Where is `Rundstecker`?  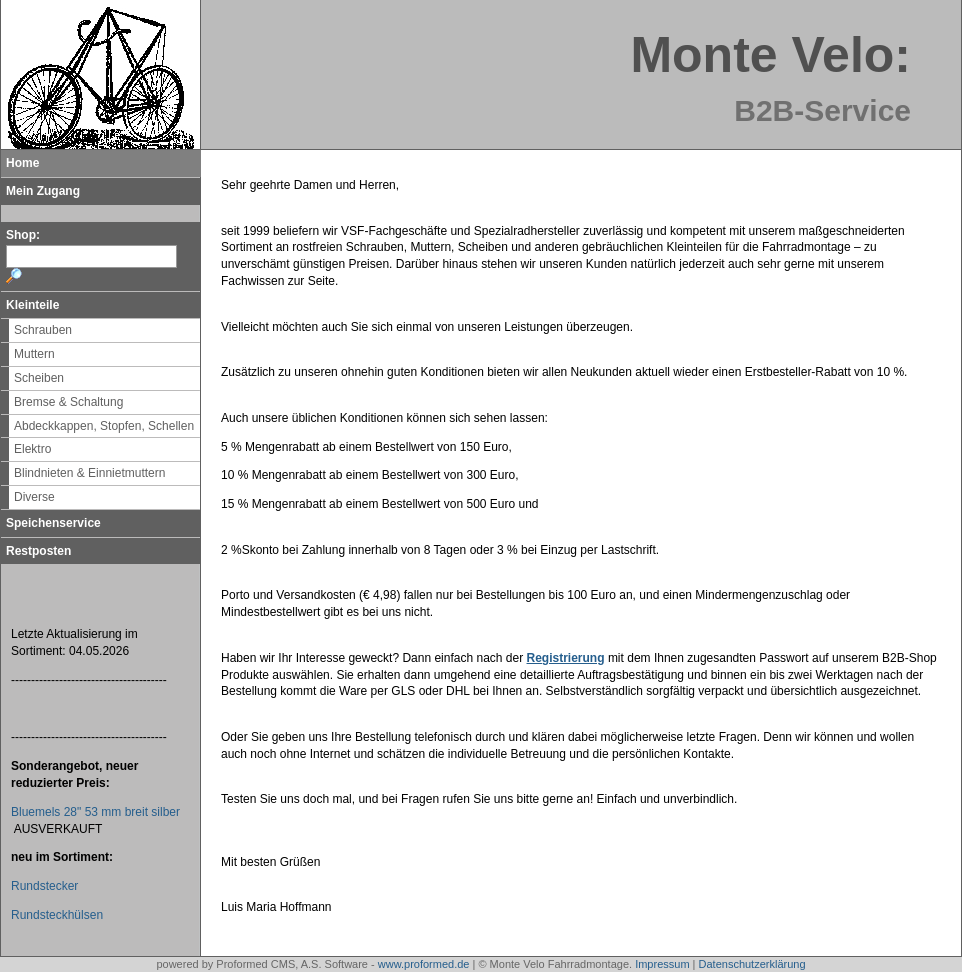 Rundstecker is located at coordinates (44, 886).